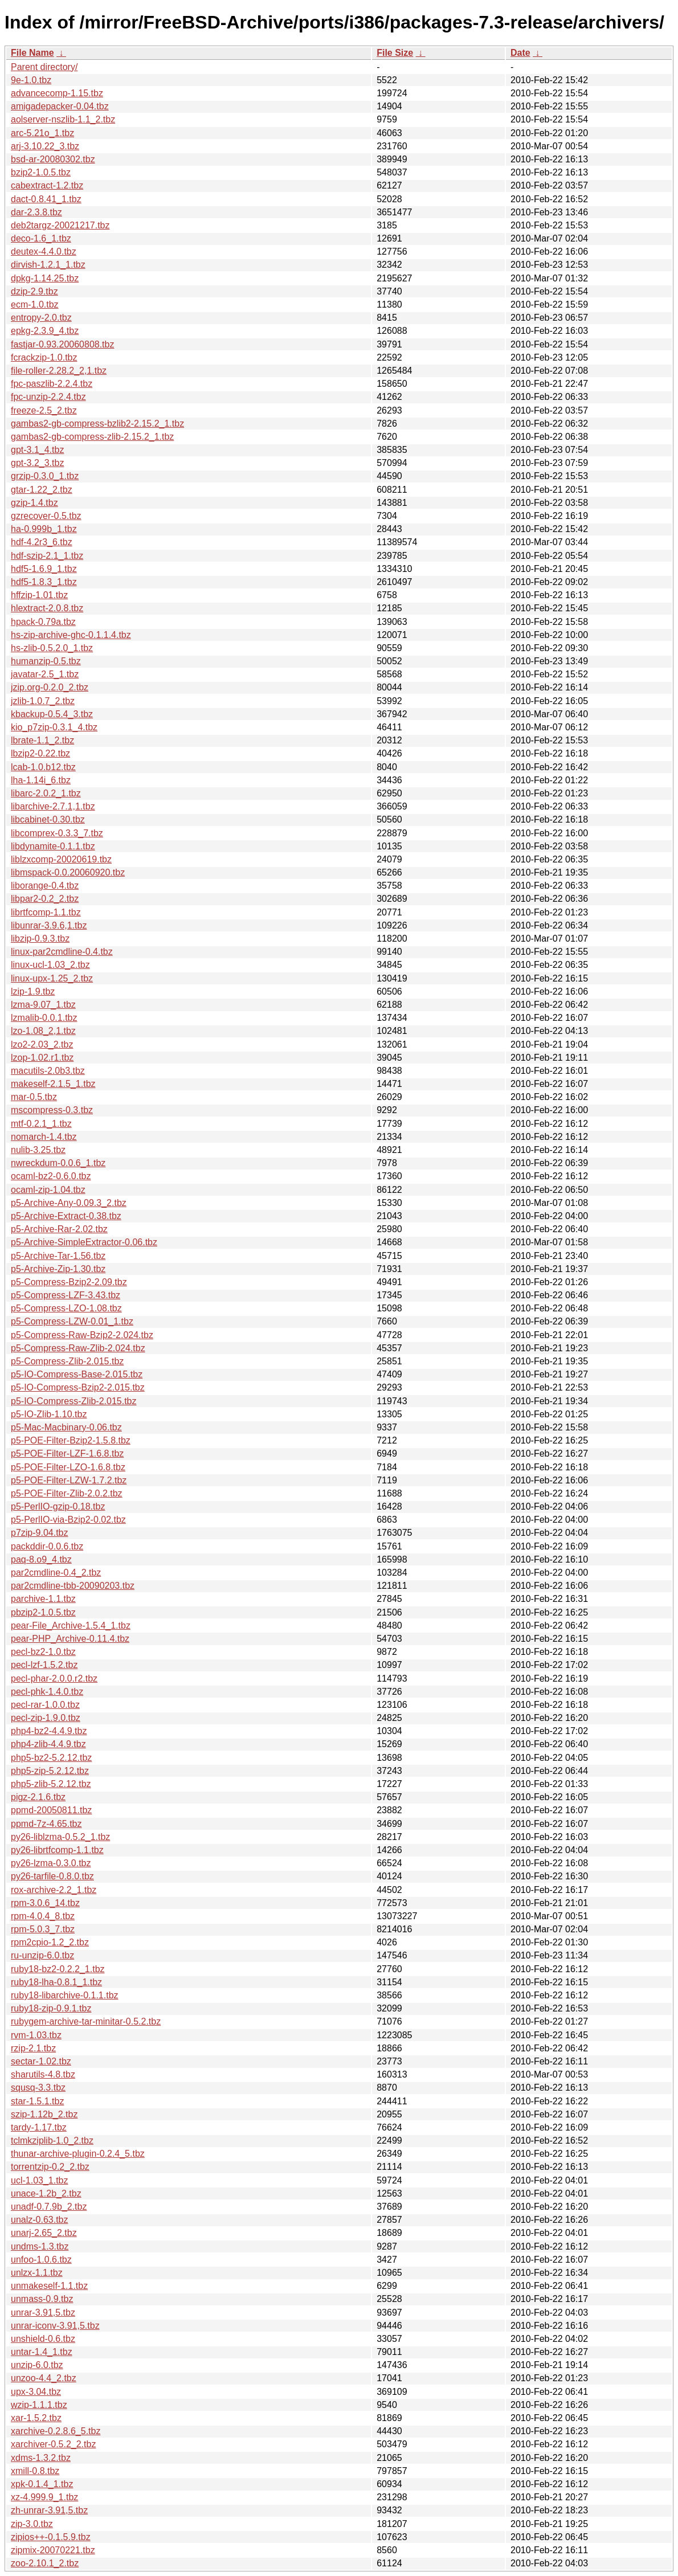 This screenshot has height=2576, width=678. Describe the element at coordinates (68, 1467) in the screenshot. I see `p5-POE-Filter-LZO-1.6.8.tbz` at that location.